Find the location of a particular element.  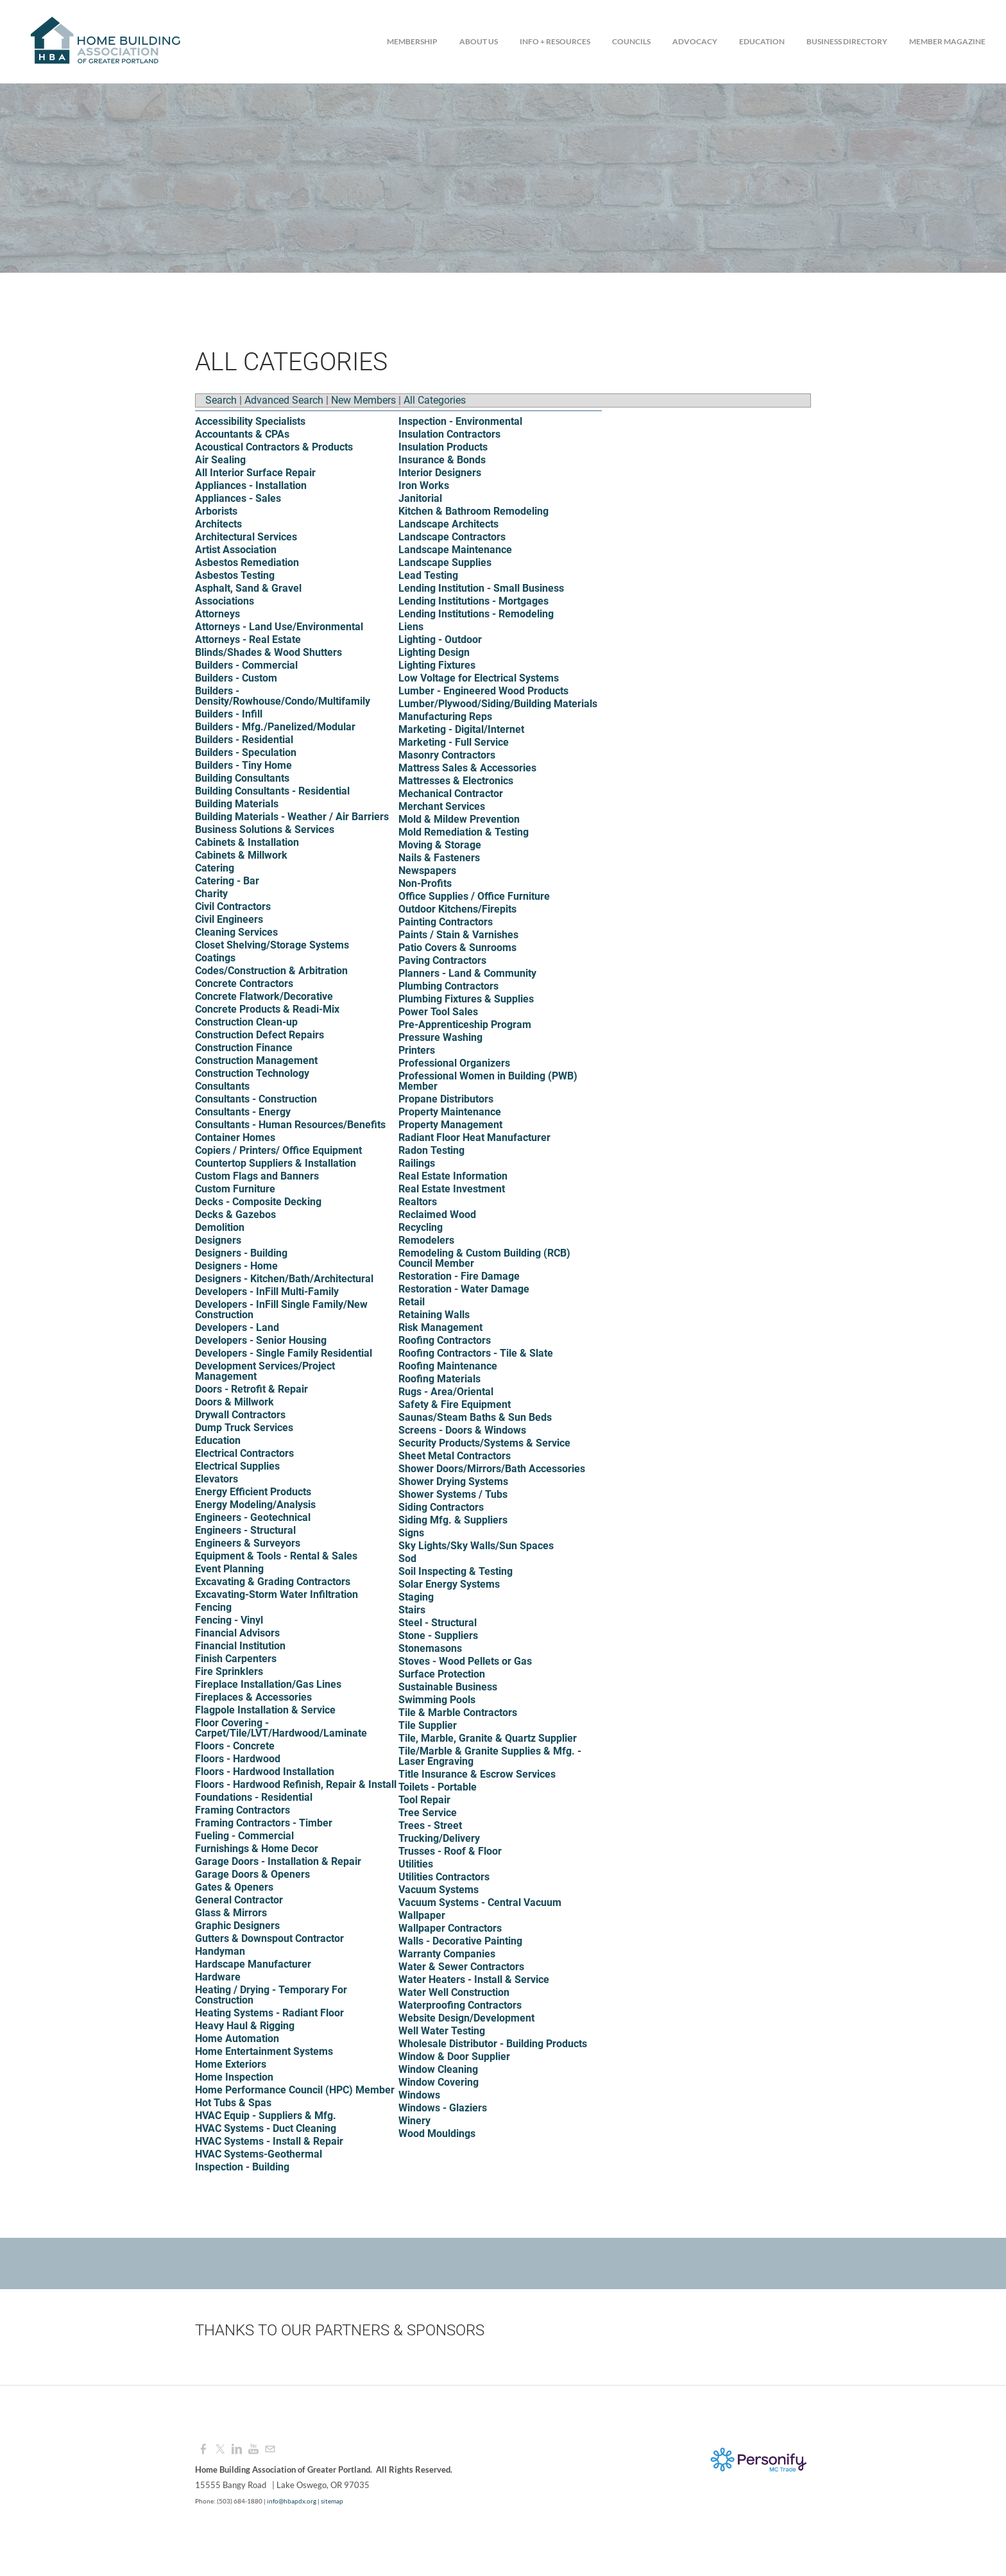

Lending Institutions - Mortgages is located at coordinates (473, 601).